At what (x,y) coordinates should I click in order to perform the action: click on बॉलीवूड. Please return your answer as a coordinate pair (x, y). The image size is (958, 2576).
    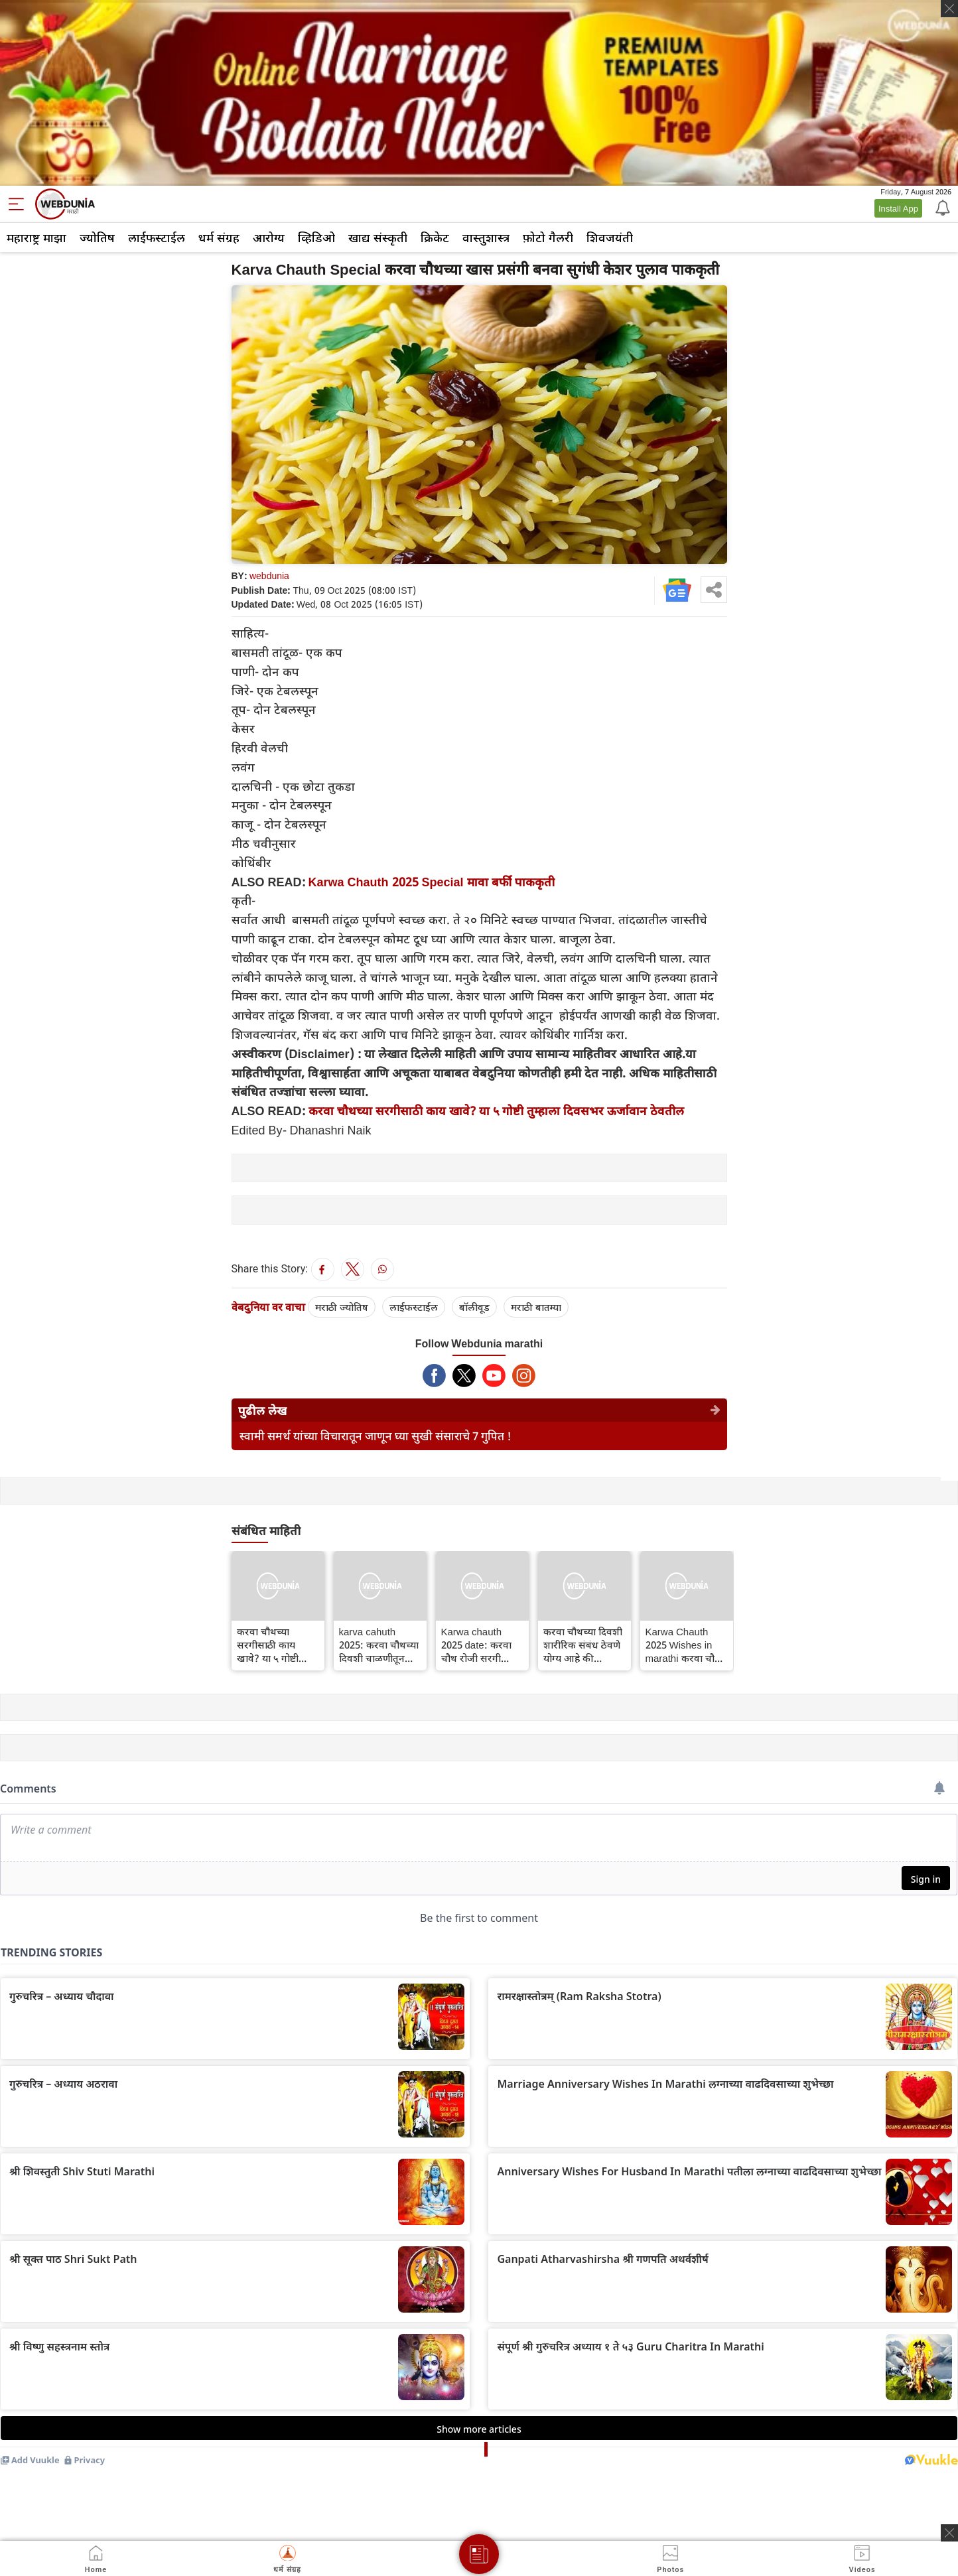
    Looking at the image, I should click on (474, 1307).